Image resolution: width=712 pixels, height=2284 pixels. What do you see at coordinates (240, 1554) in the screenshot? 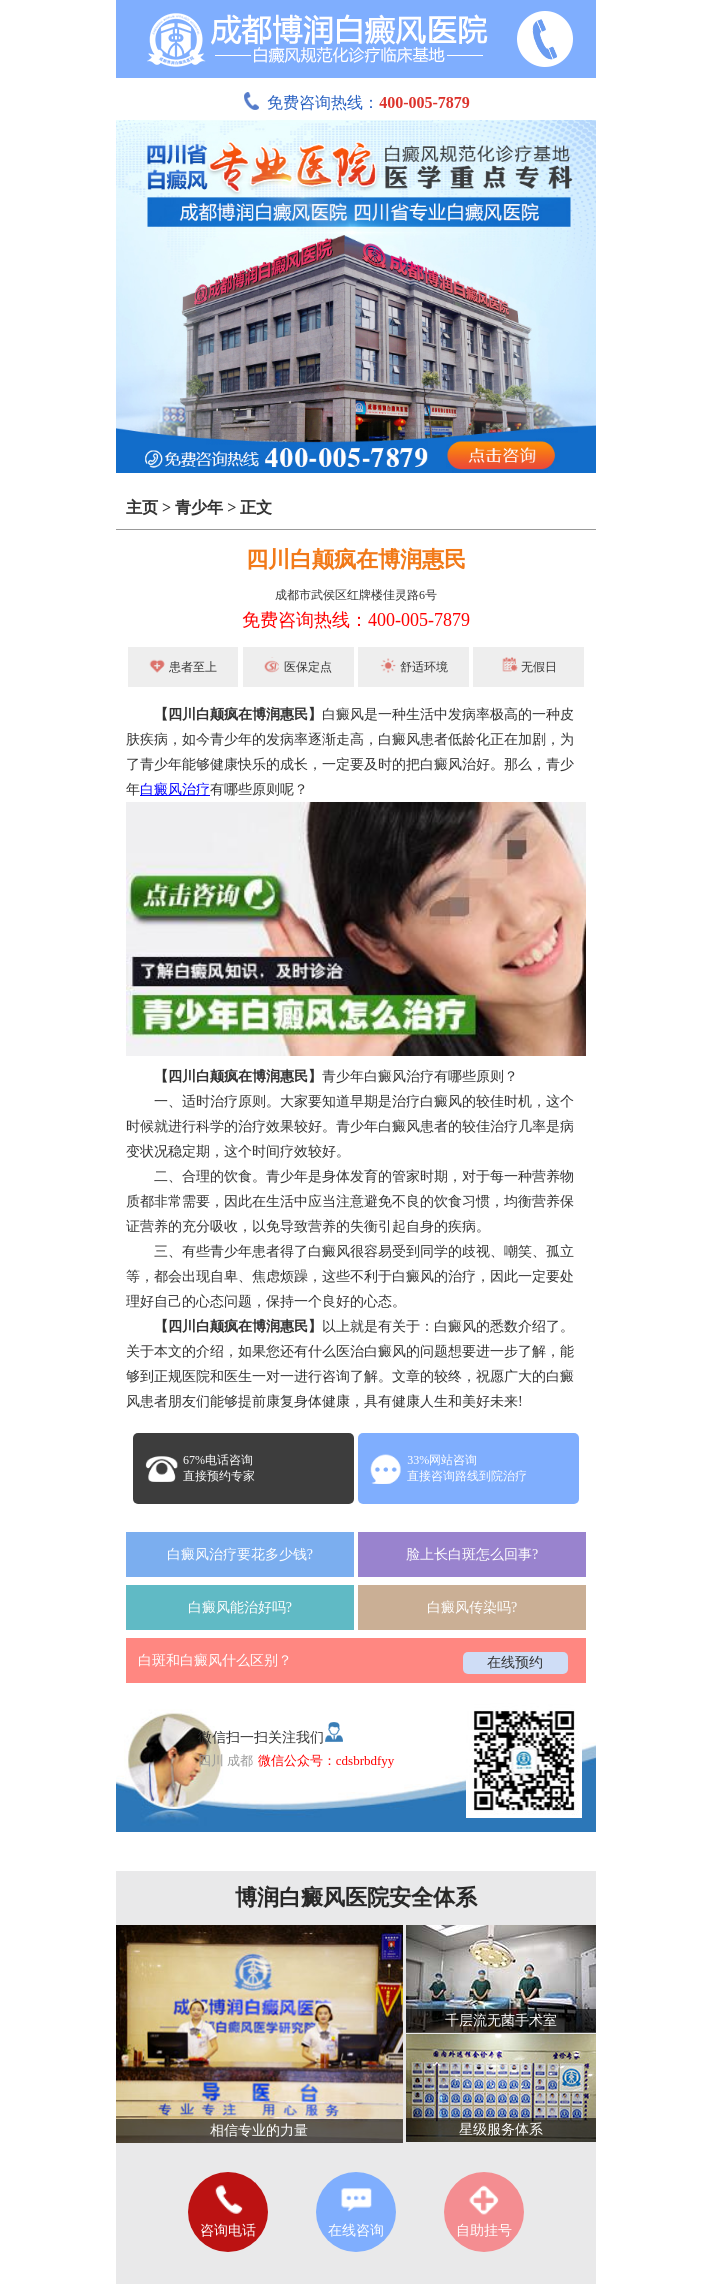
I see `白癜风治疗要花多少钱?` at bounding box center [240, 1554].